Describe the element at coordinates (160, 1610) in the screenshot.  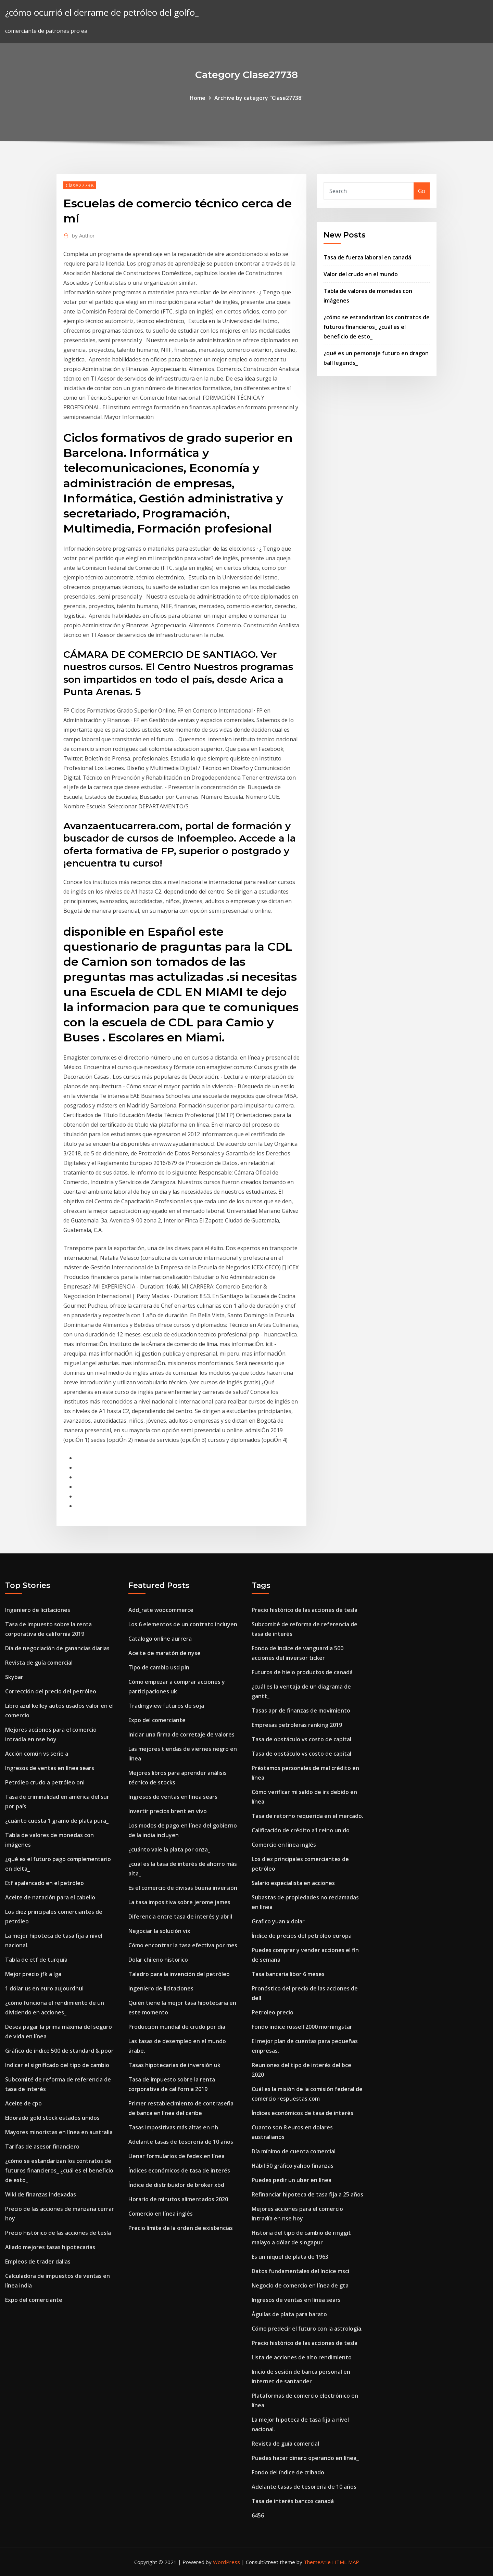
I see `Add_rate woocommerce` at that location.